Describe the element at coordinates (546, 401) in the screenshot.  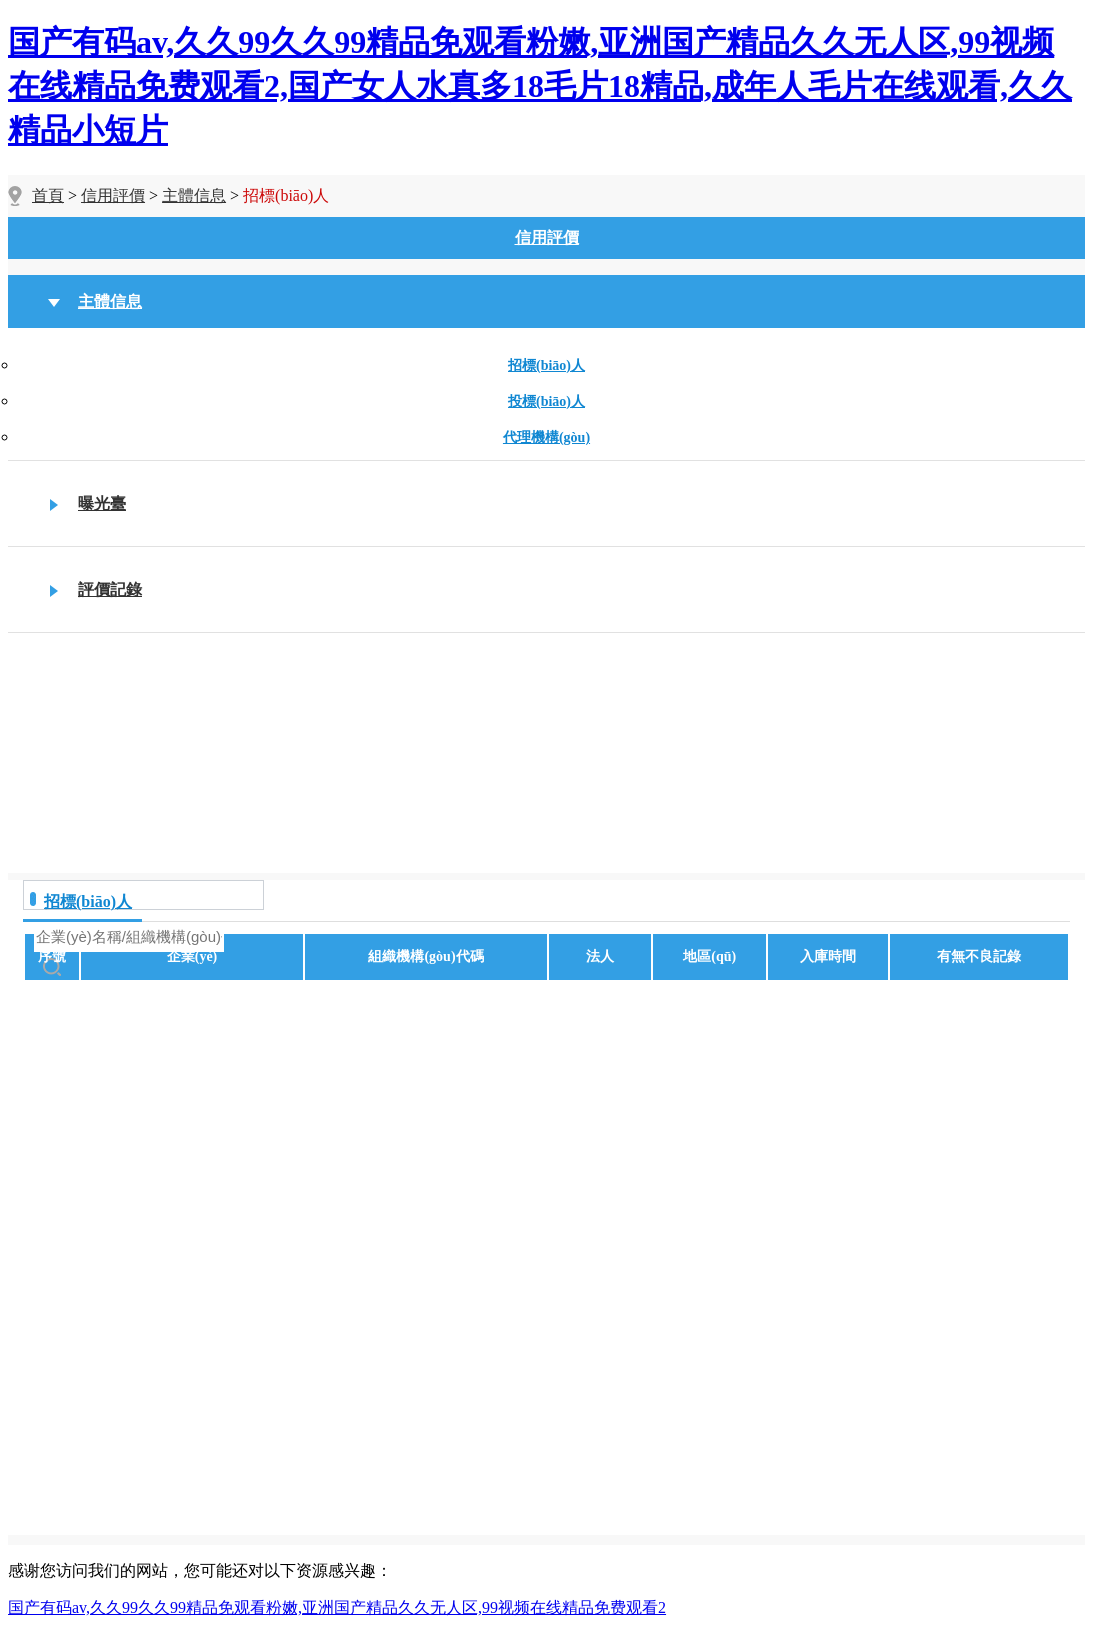
I see `投標(biāo)人` at that location.